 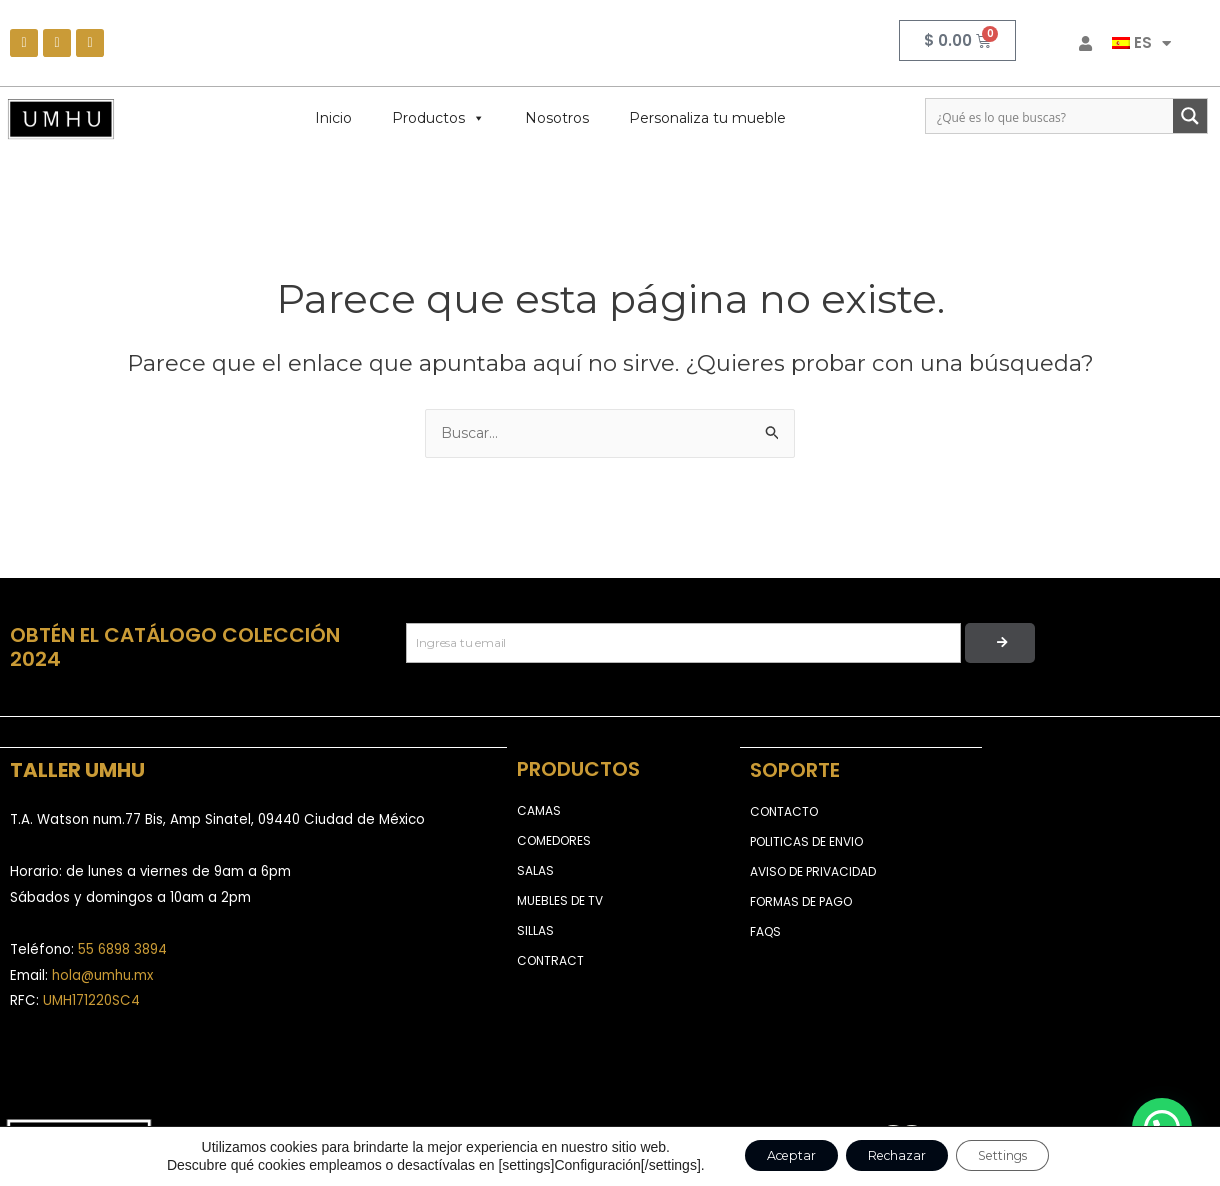 What do you see at coordinates (707, 118) in the screenshot?
I see `Personaliza tu mueble` at bounding box center [707, 118].